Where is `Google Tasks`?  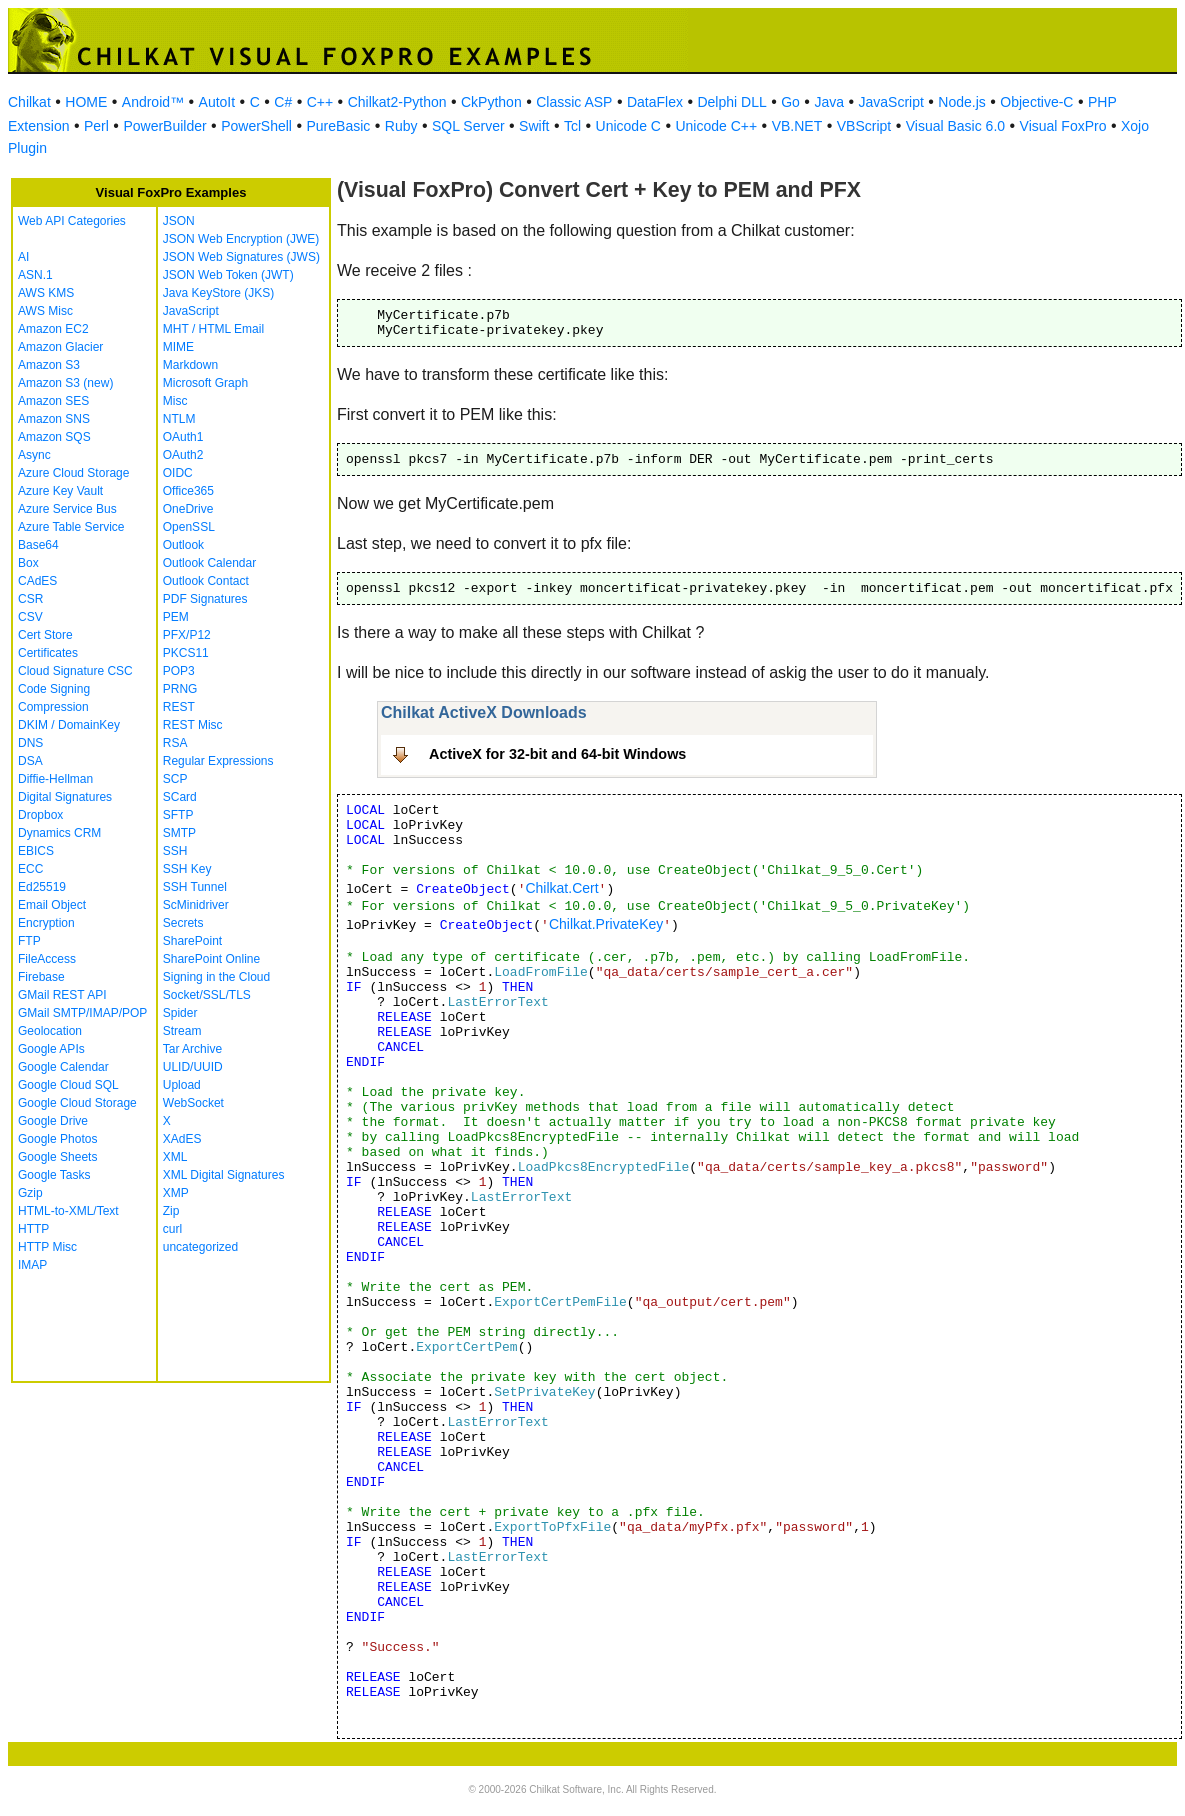
Google Tasks is located at coordinates (54, 1175).